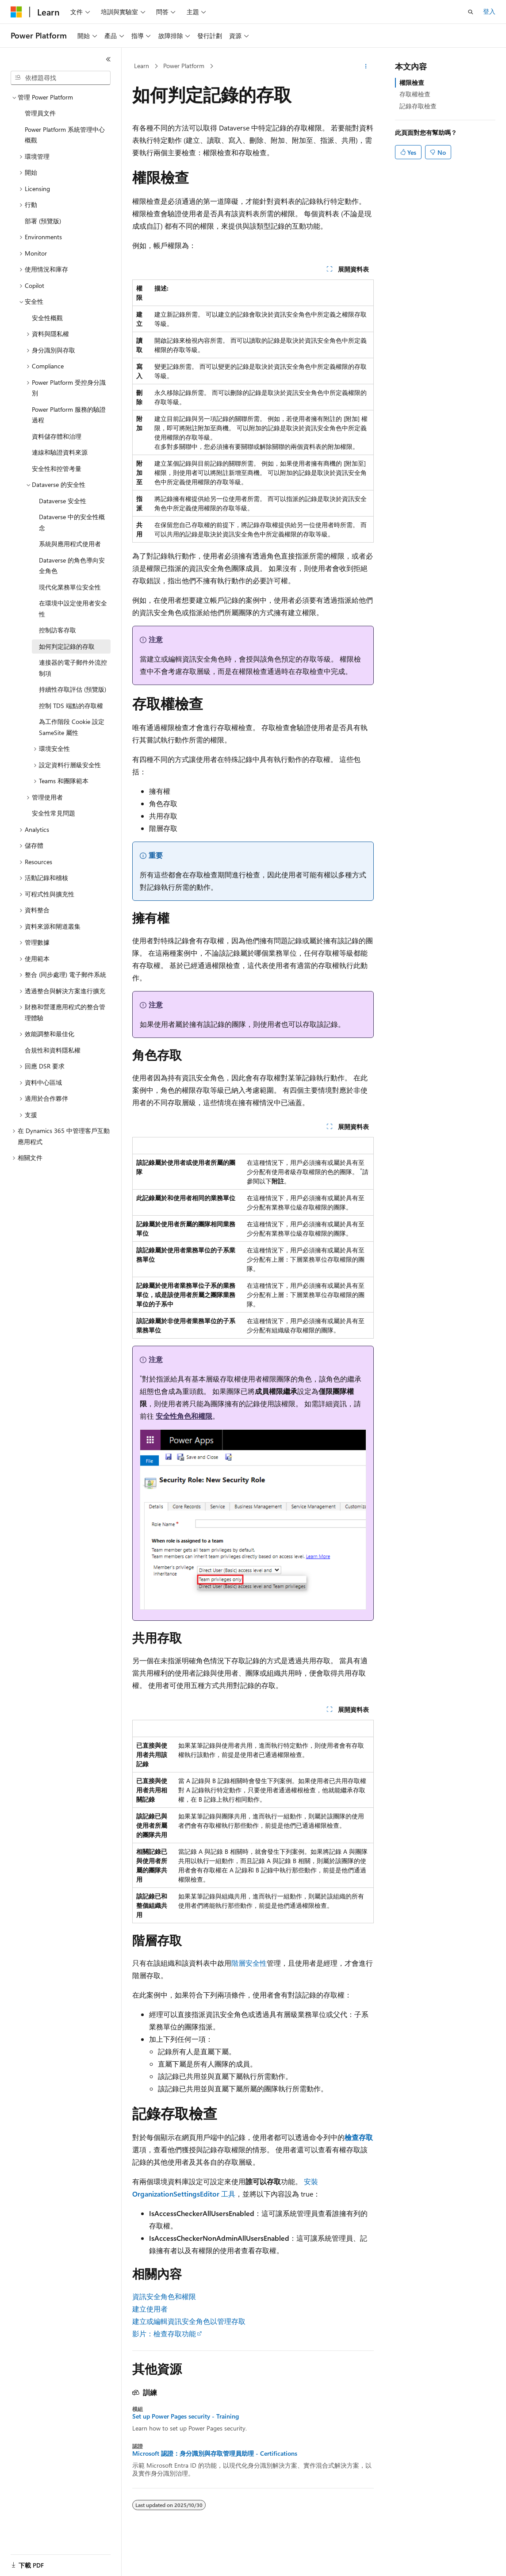 Image resolution: width=506 pixels, height=2576 pixels. What do you see at coordinates (16, 12) in the screenshot?
I see `[Microsoft]` at bounding box center [16, 12].